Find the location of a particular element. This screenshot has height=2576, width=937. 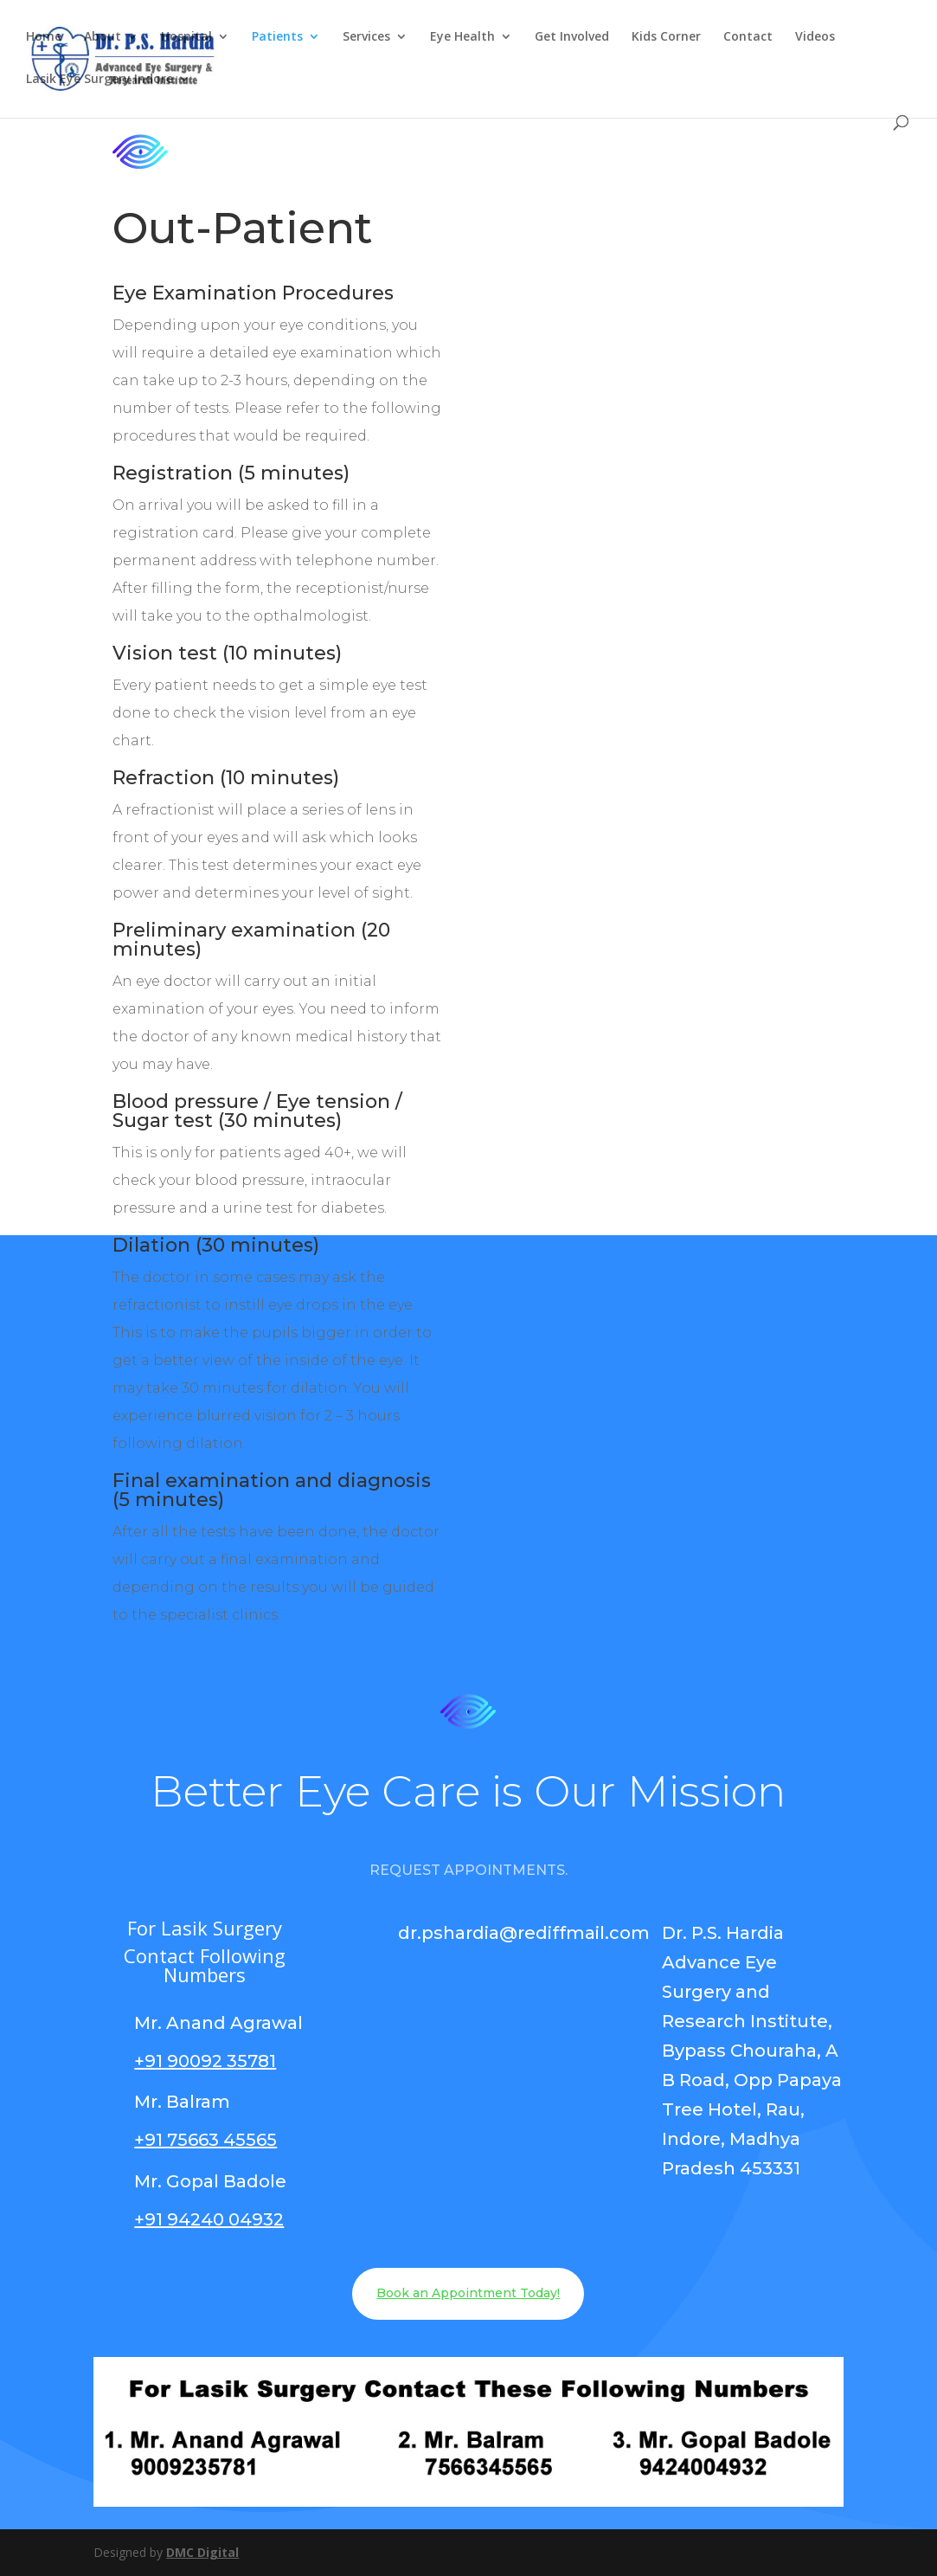

Services is located at coordinates (366, 37).